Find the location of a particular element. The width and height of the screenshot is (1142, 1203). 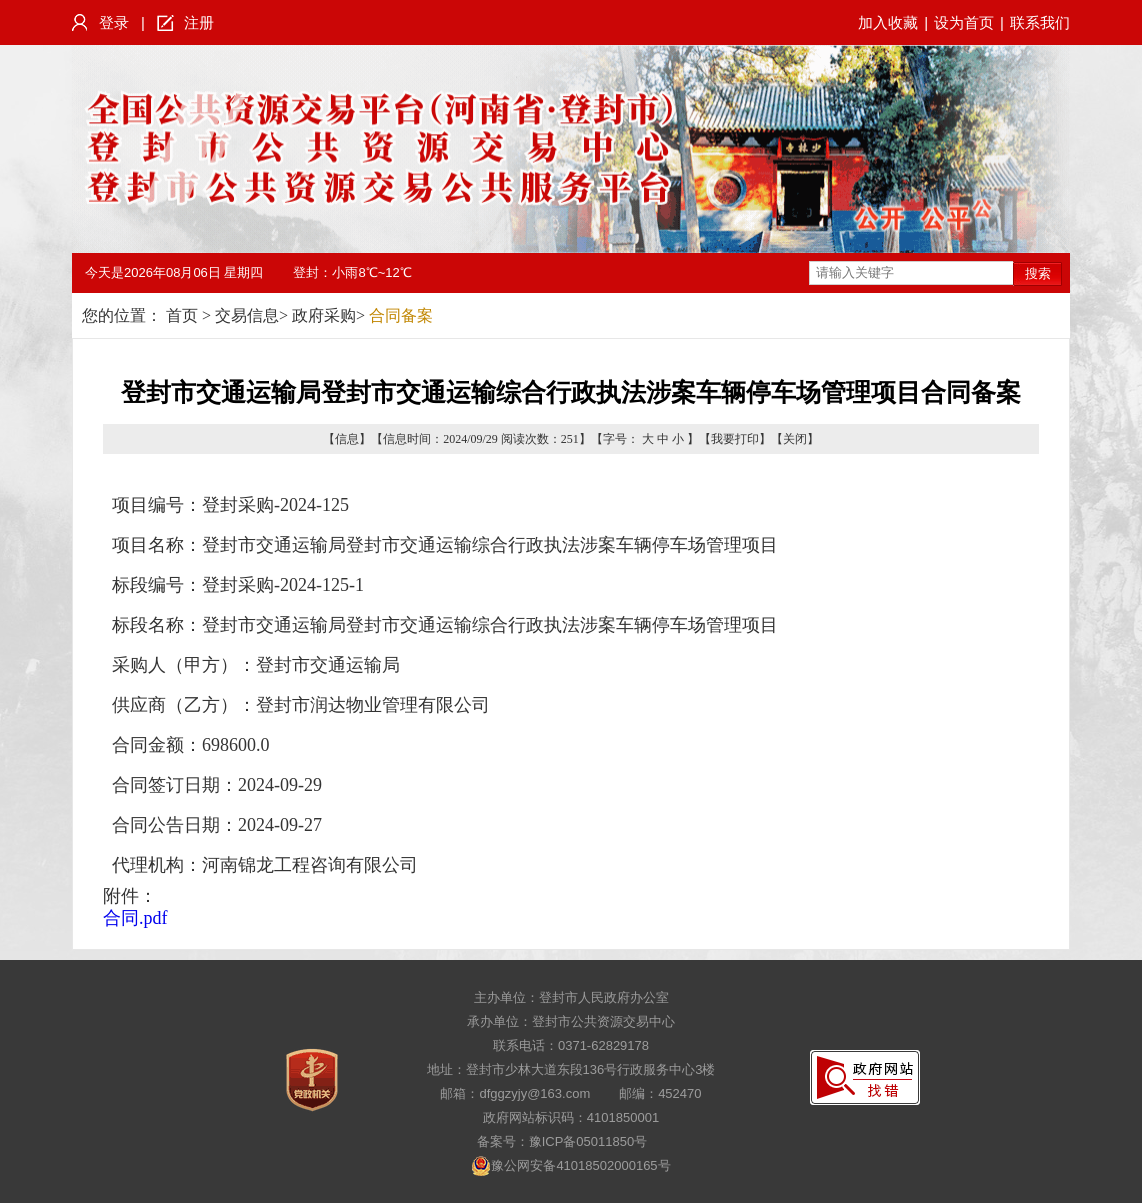

关闭 is located at coordinates (795, 439).